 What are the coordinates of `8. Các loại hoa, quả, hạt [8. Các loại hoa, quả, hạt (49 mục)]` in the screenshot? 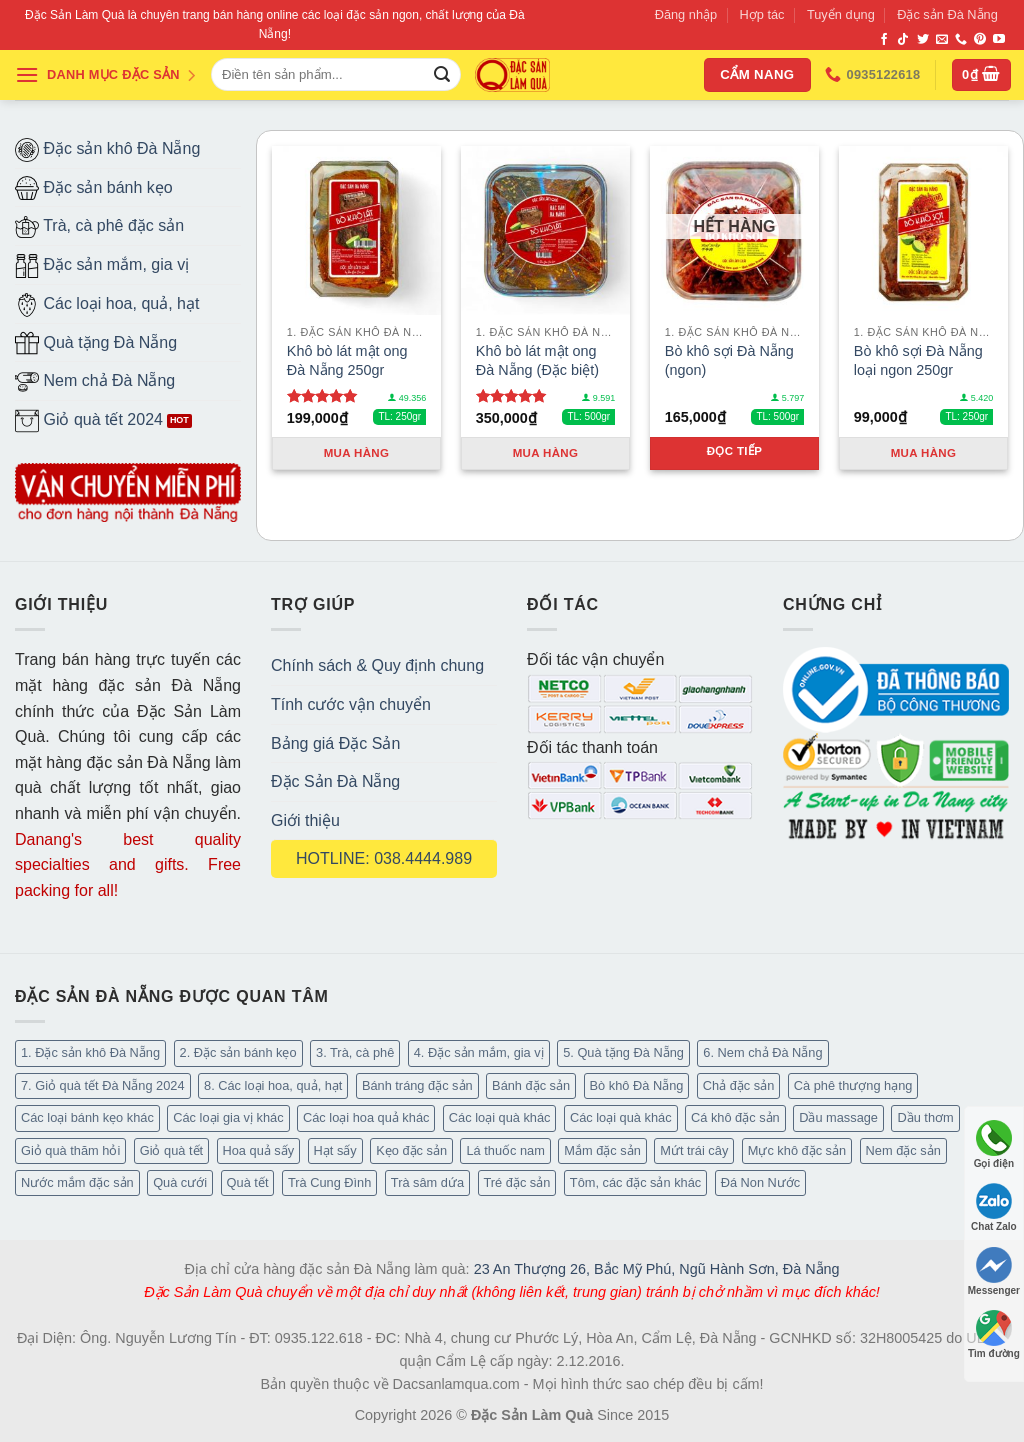 It's located at (273, 1085).